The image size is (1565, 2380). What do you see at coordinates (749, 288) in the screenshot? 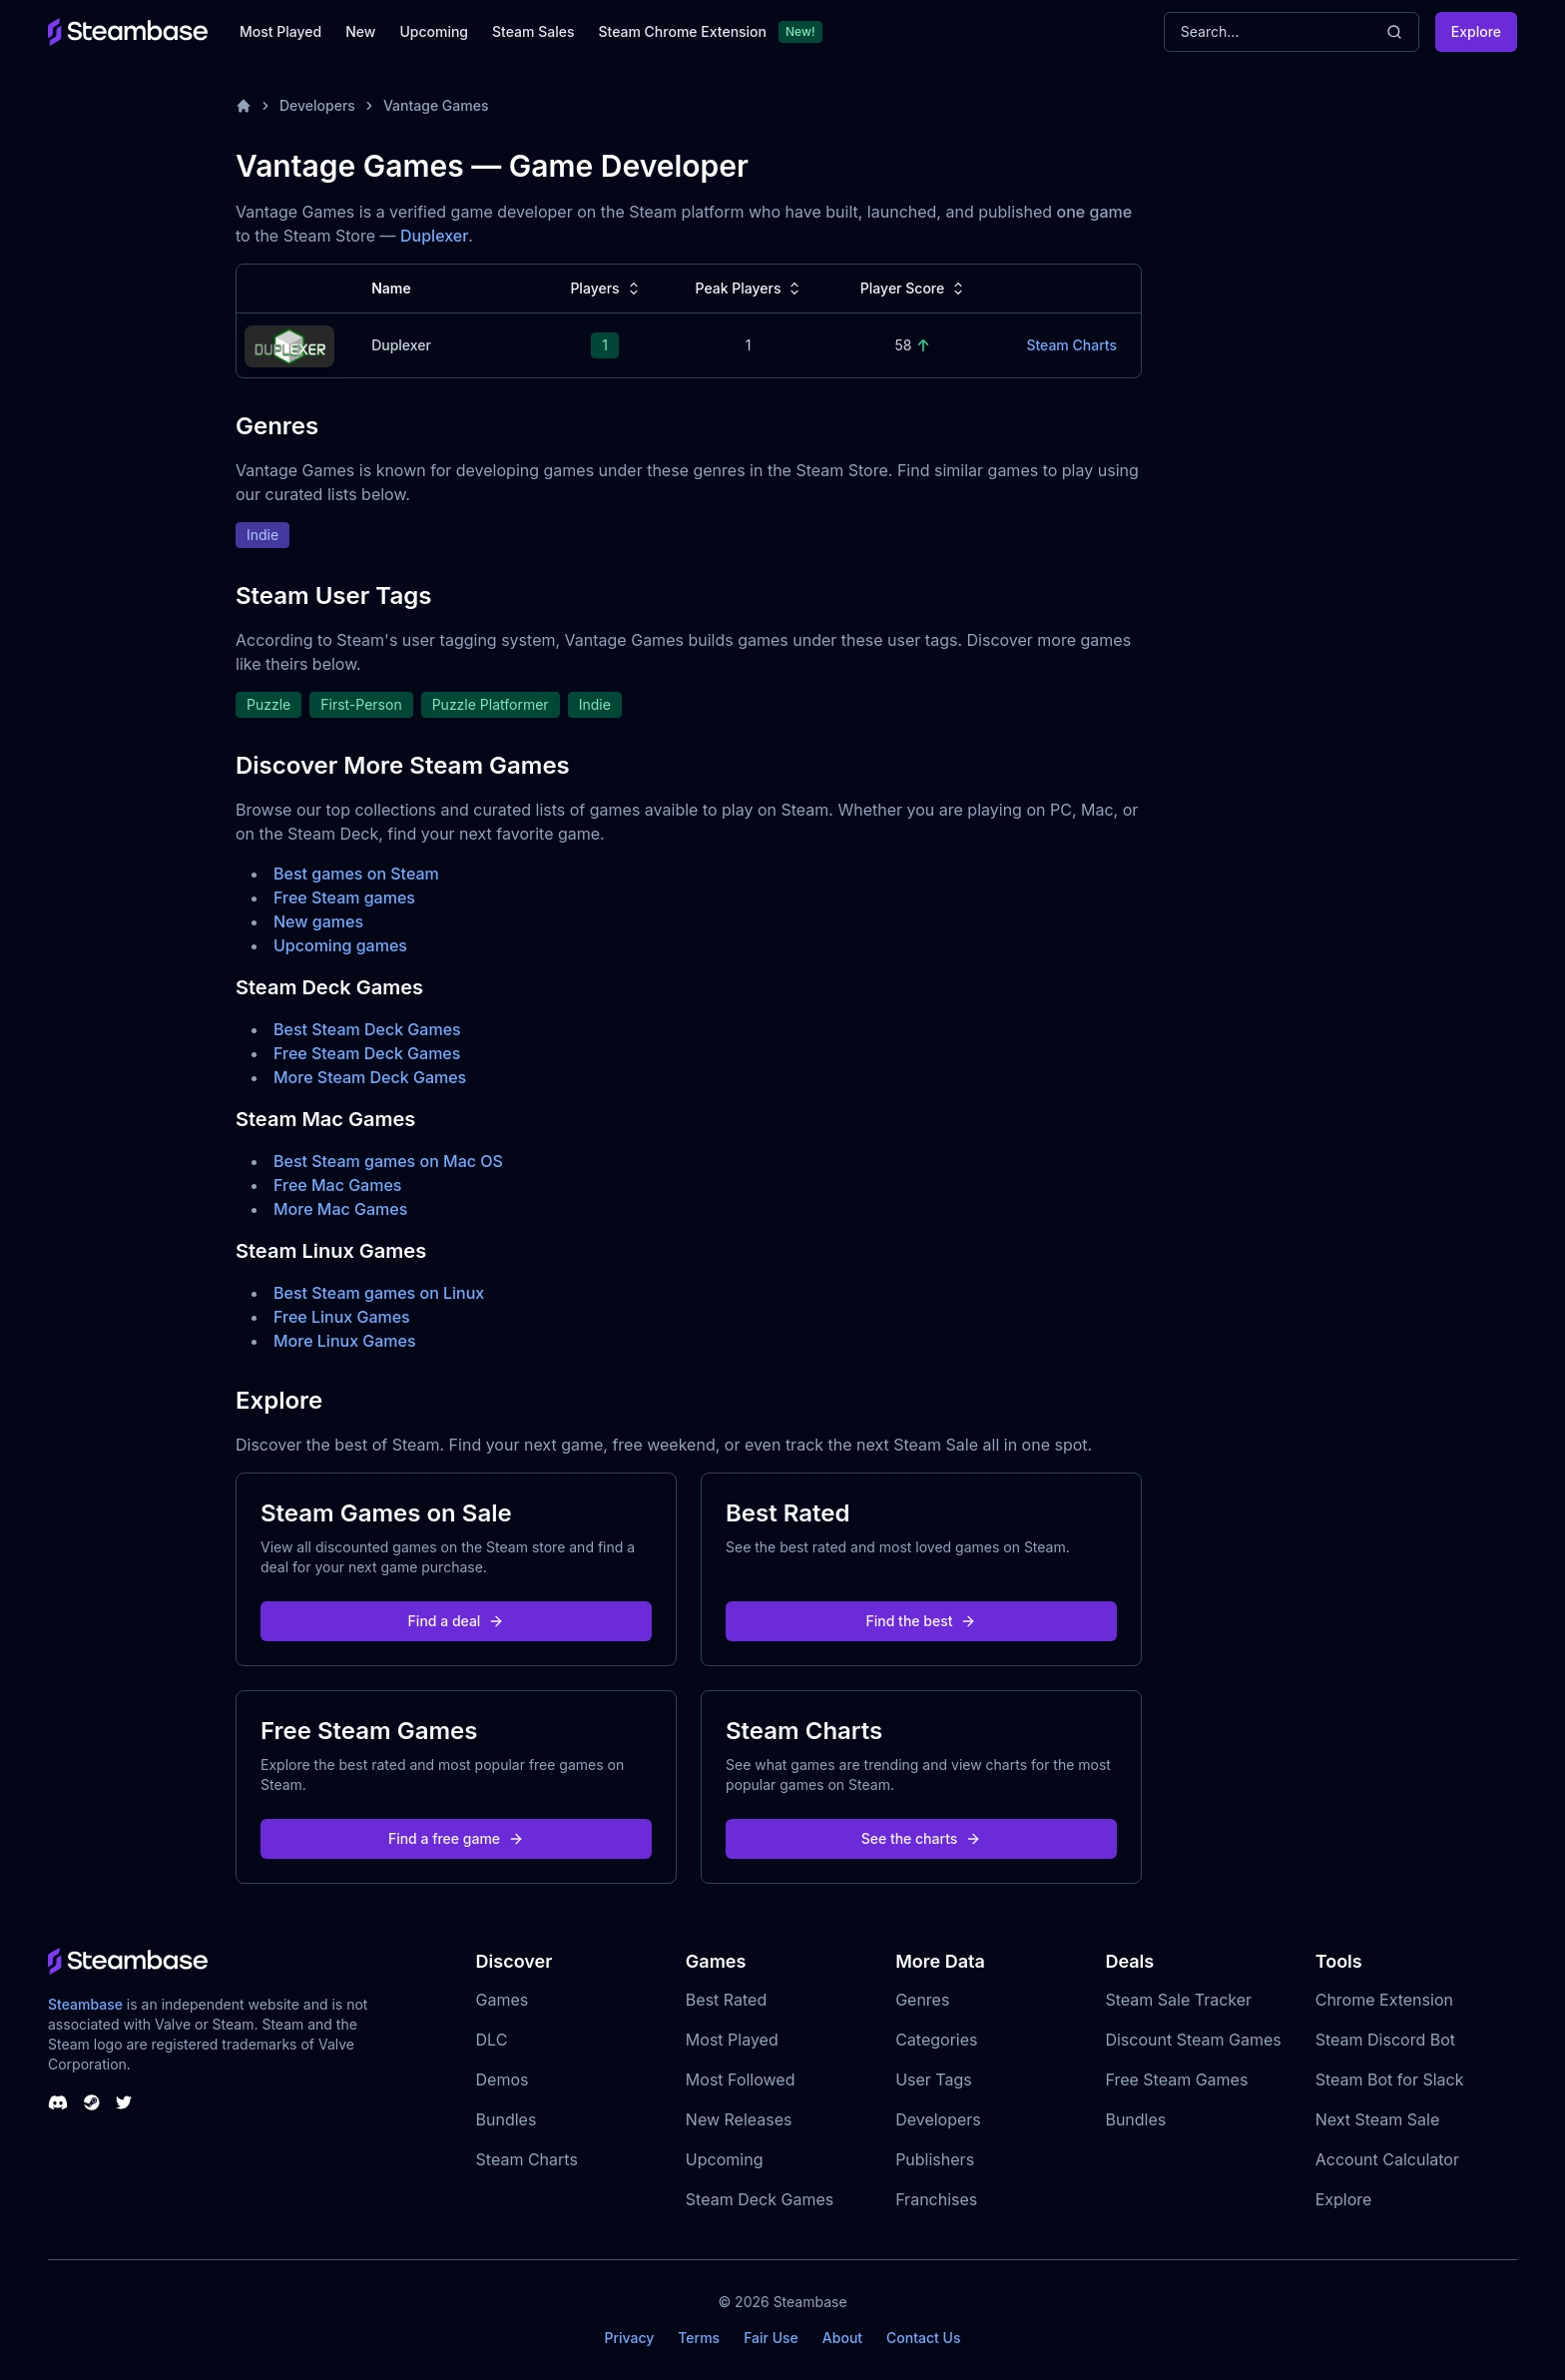
I see `Peak Players` at bounding box center [749, 288].